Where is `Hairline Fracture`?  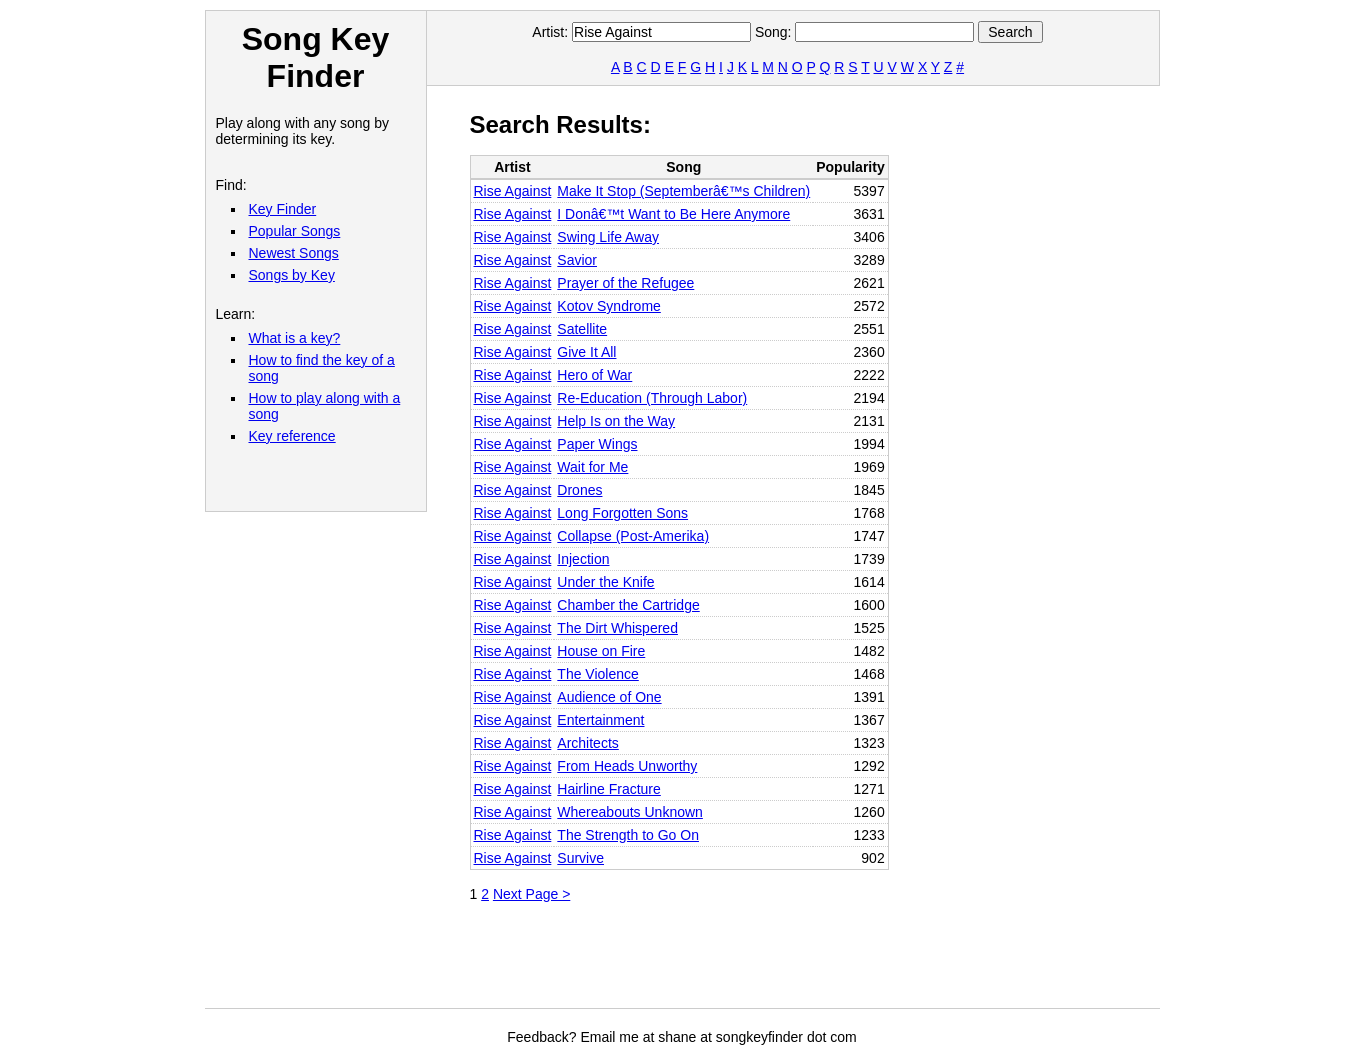
Hairline Fracture is located at coordinates (608, 789).